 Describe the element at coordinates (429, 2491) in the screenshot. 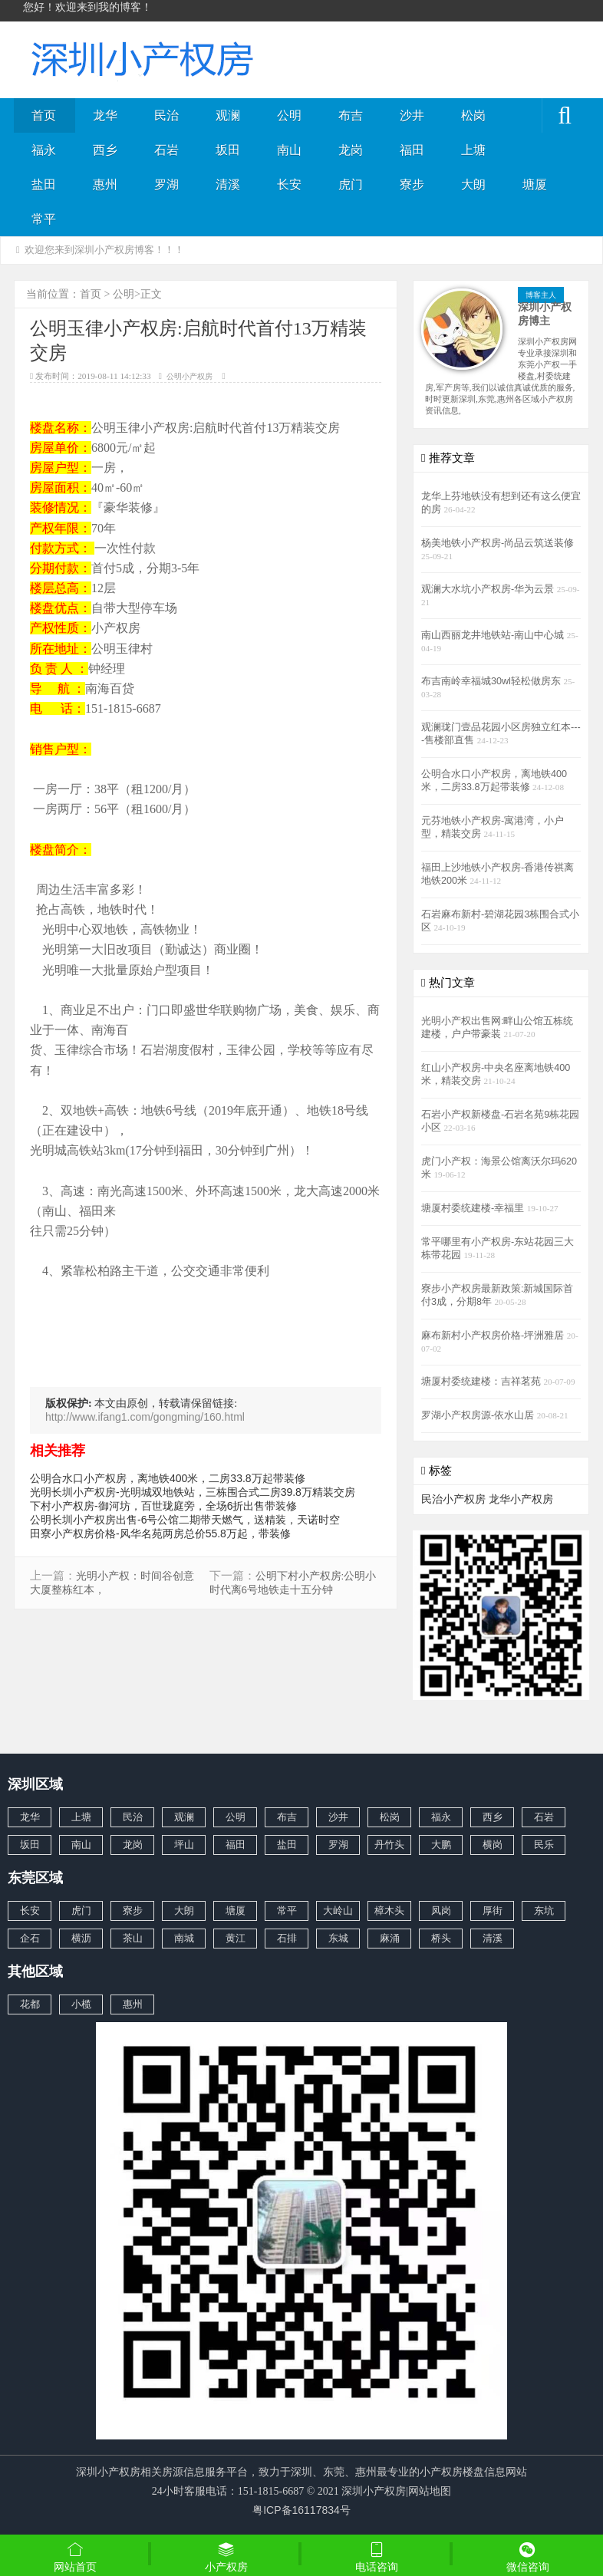

I see `网站地图` at that location.